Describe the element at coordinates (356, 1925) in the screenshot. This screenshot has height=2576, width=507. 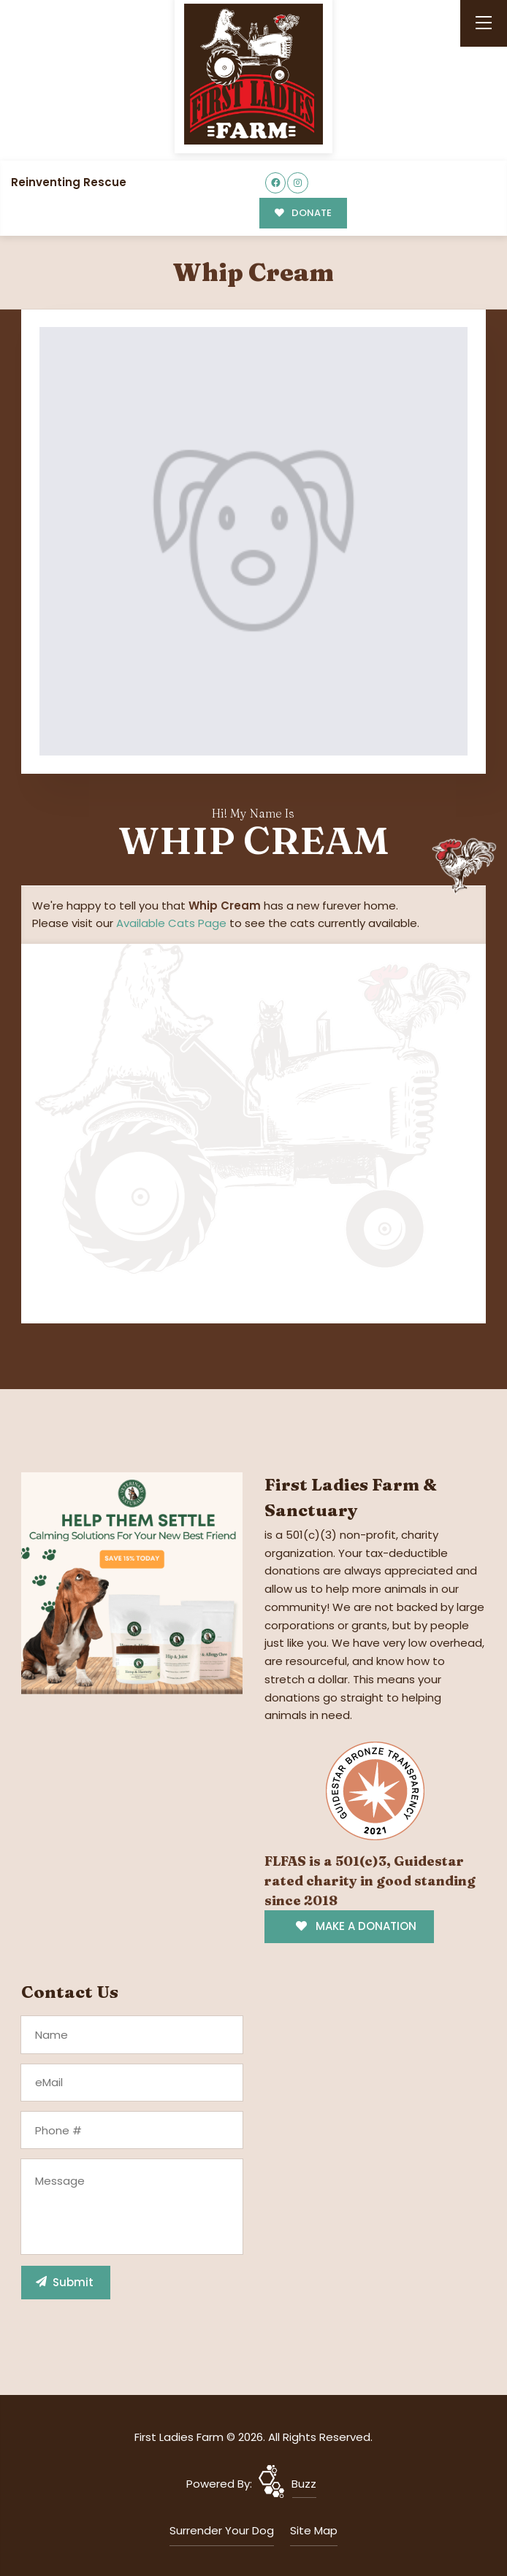
I see `MAKE A DONATION` at that location.